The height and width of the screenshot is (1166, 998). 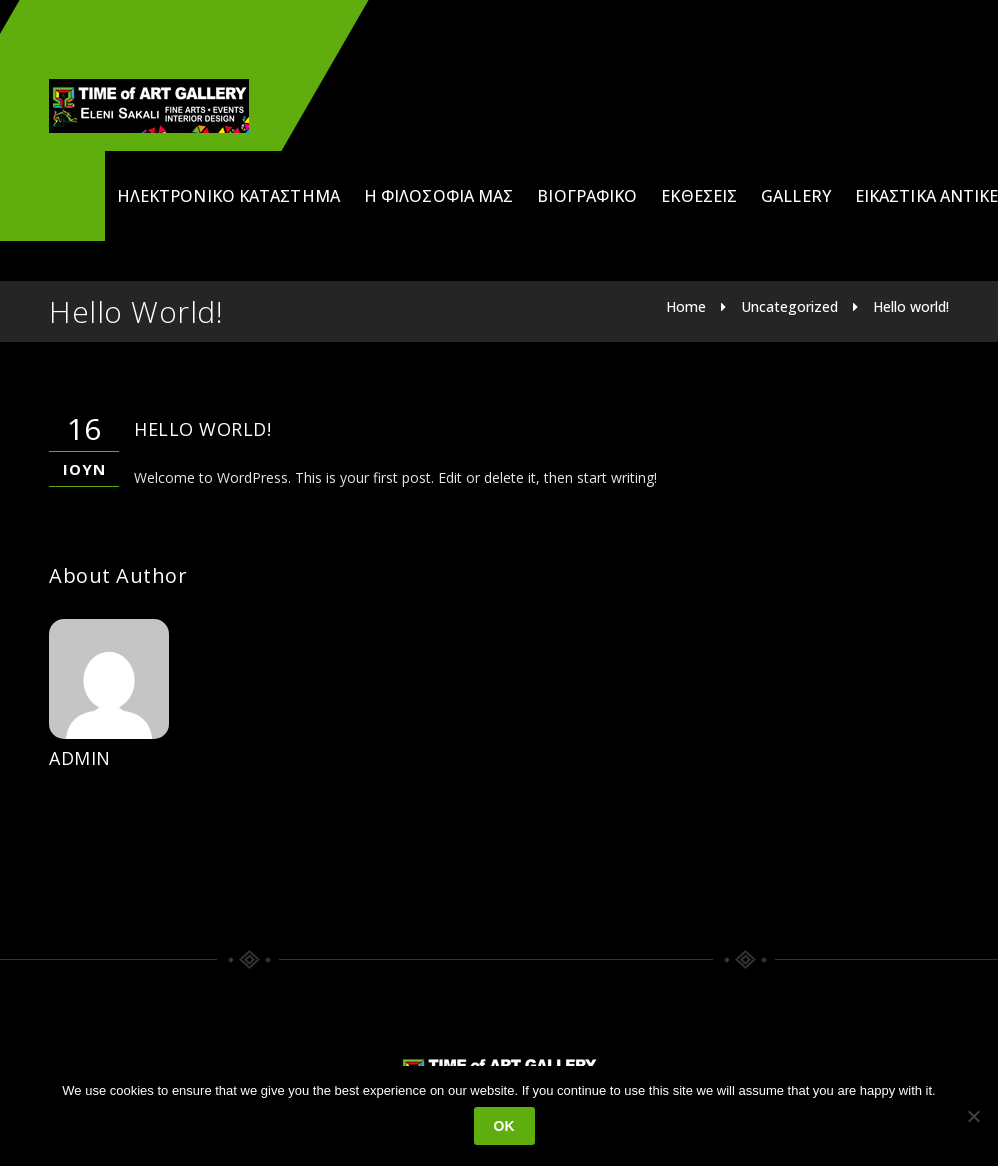 What do you see at coordinates (699, 196) in the screenshot?
I see `Εκθέσεις` at bounding box center [699, 196].